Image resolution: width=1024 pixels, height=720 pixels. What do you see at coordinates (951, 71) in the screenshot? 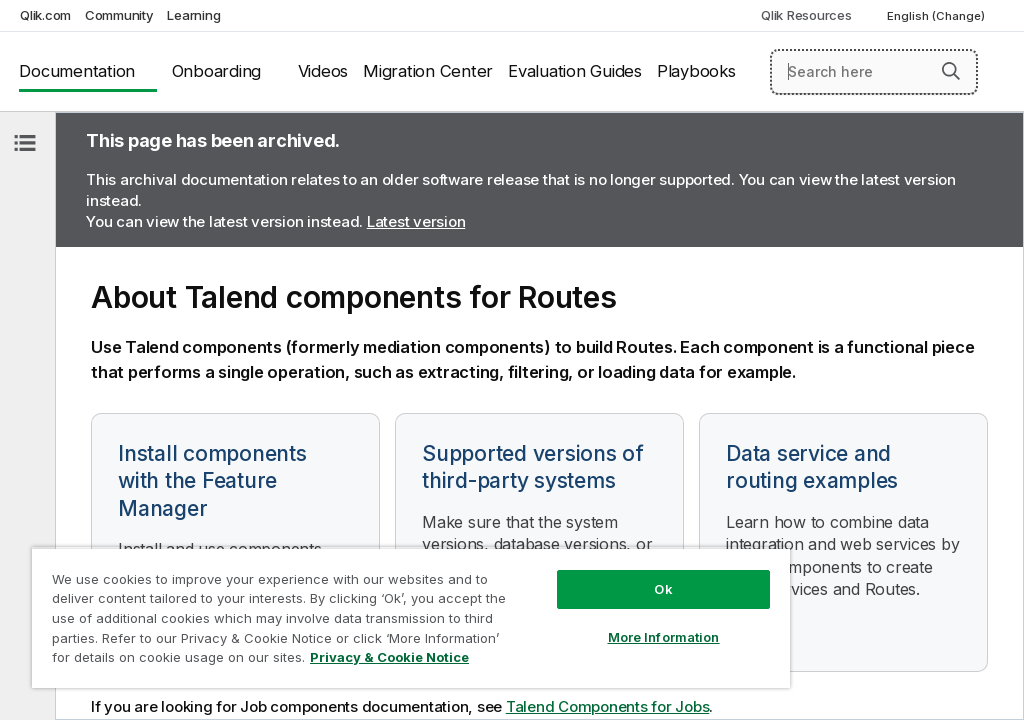
I see `[button]` at bounding box center [951, 71].